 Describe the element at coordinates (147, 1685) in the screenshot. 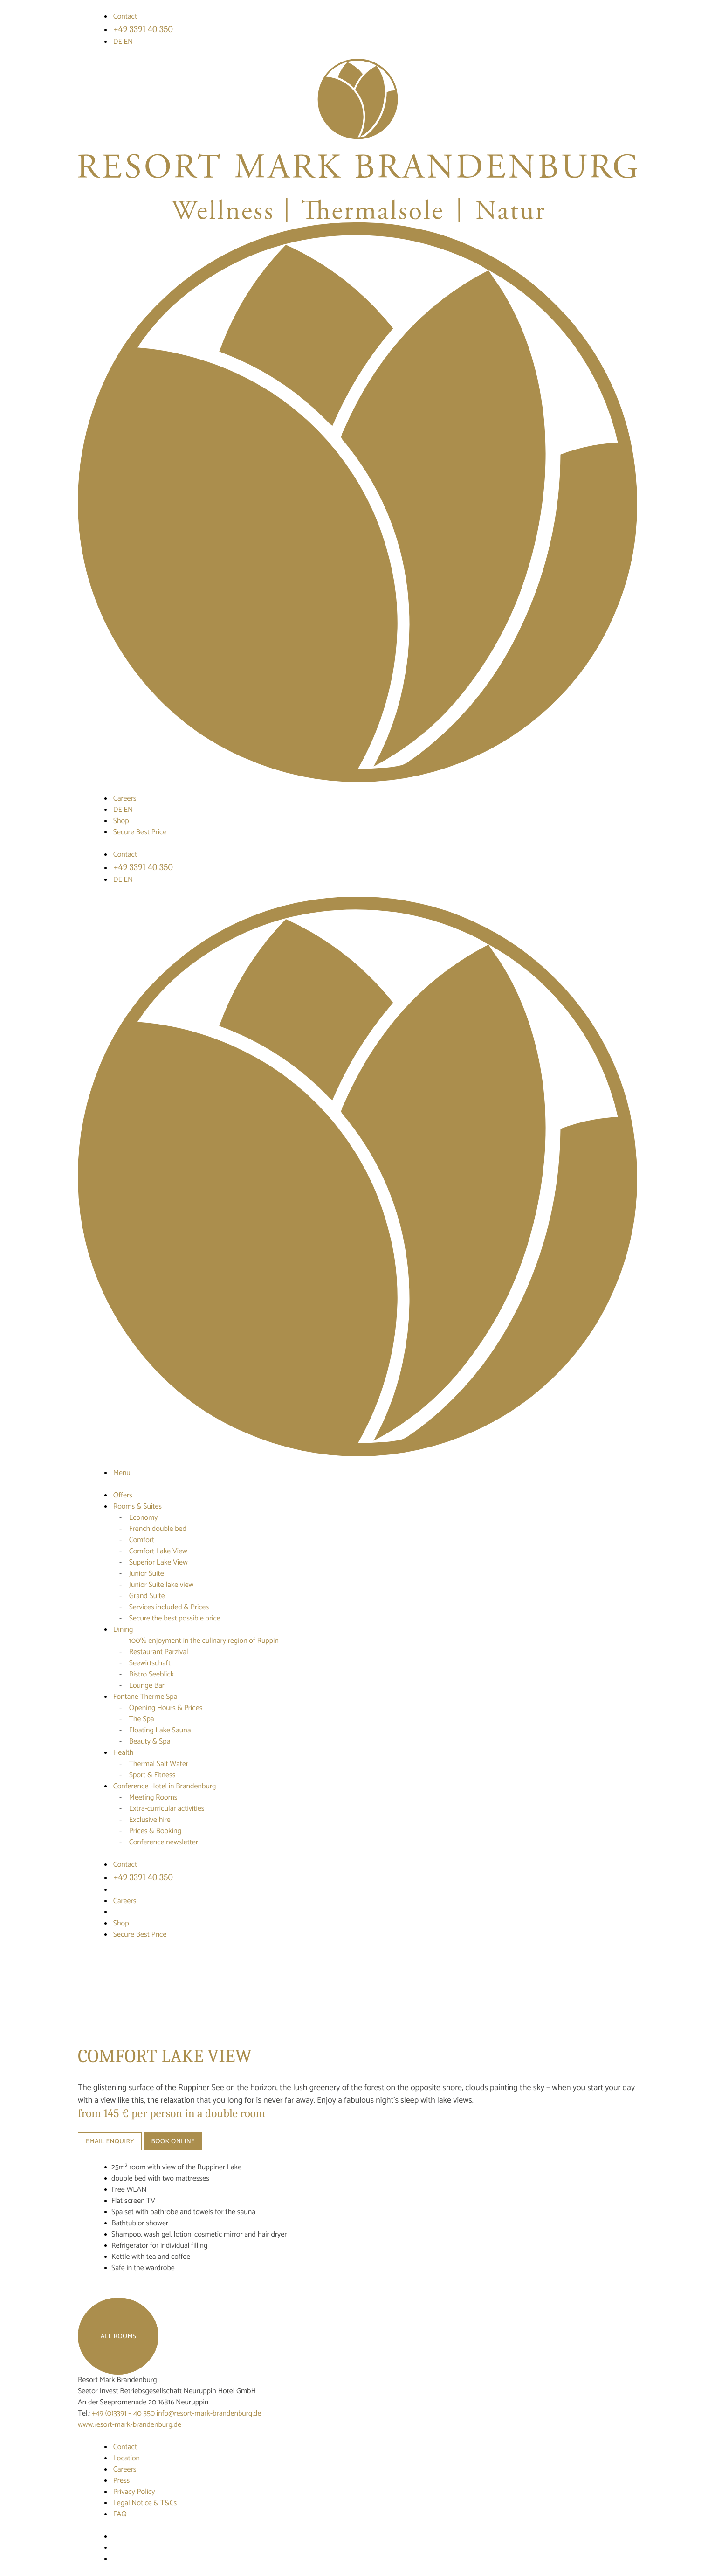

I see `Lounge Bar` at that location.